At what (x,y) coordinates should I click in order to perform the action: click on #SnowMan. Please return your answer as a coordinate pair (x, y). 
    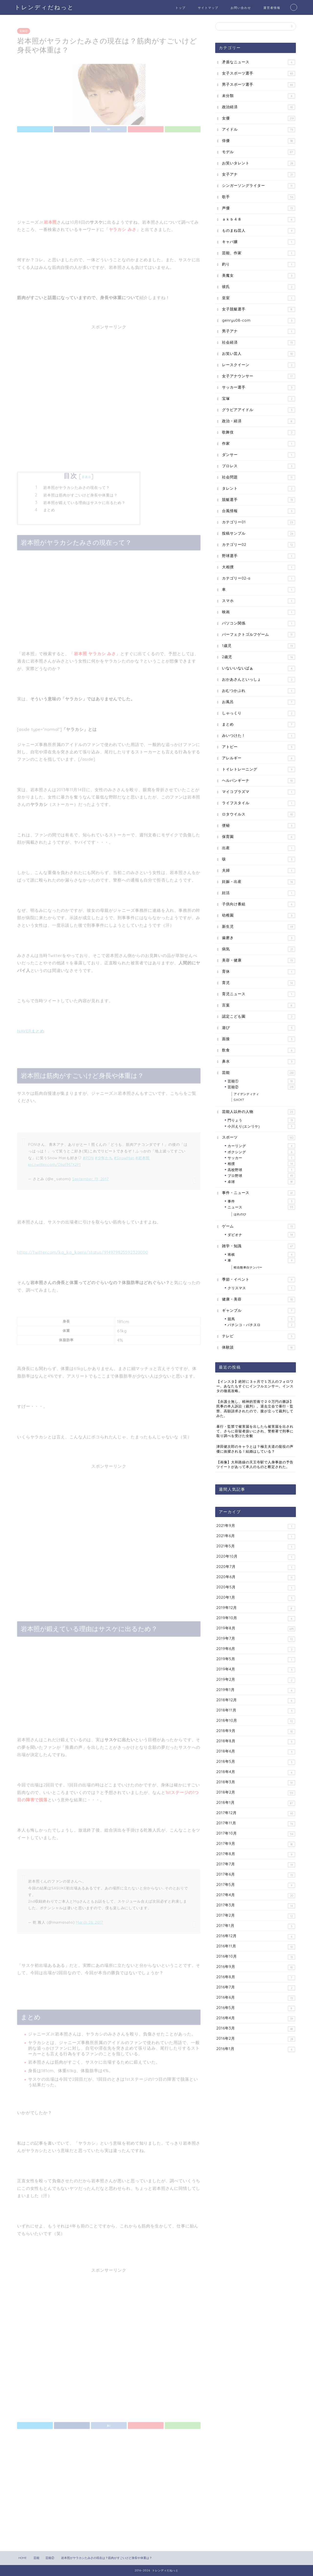
    Looking at the image, I should click on (124, 1156).